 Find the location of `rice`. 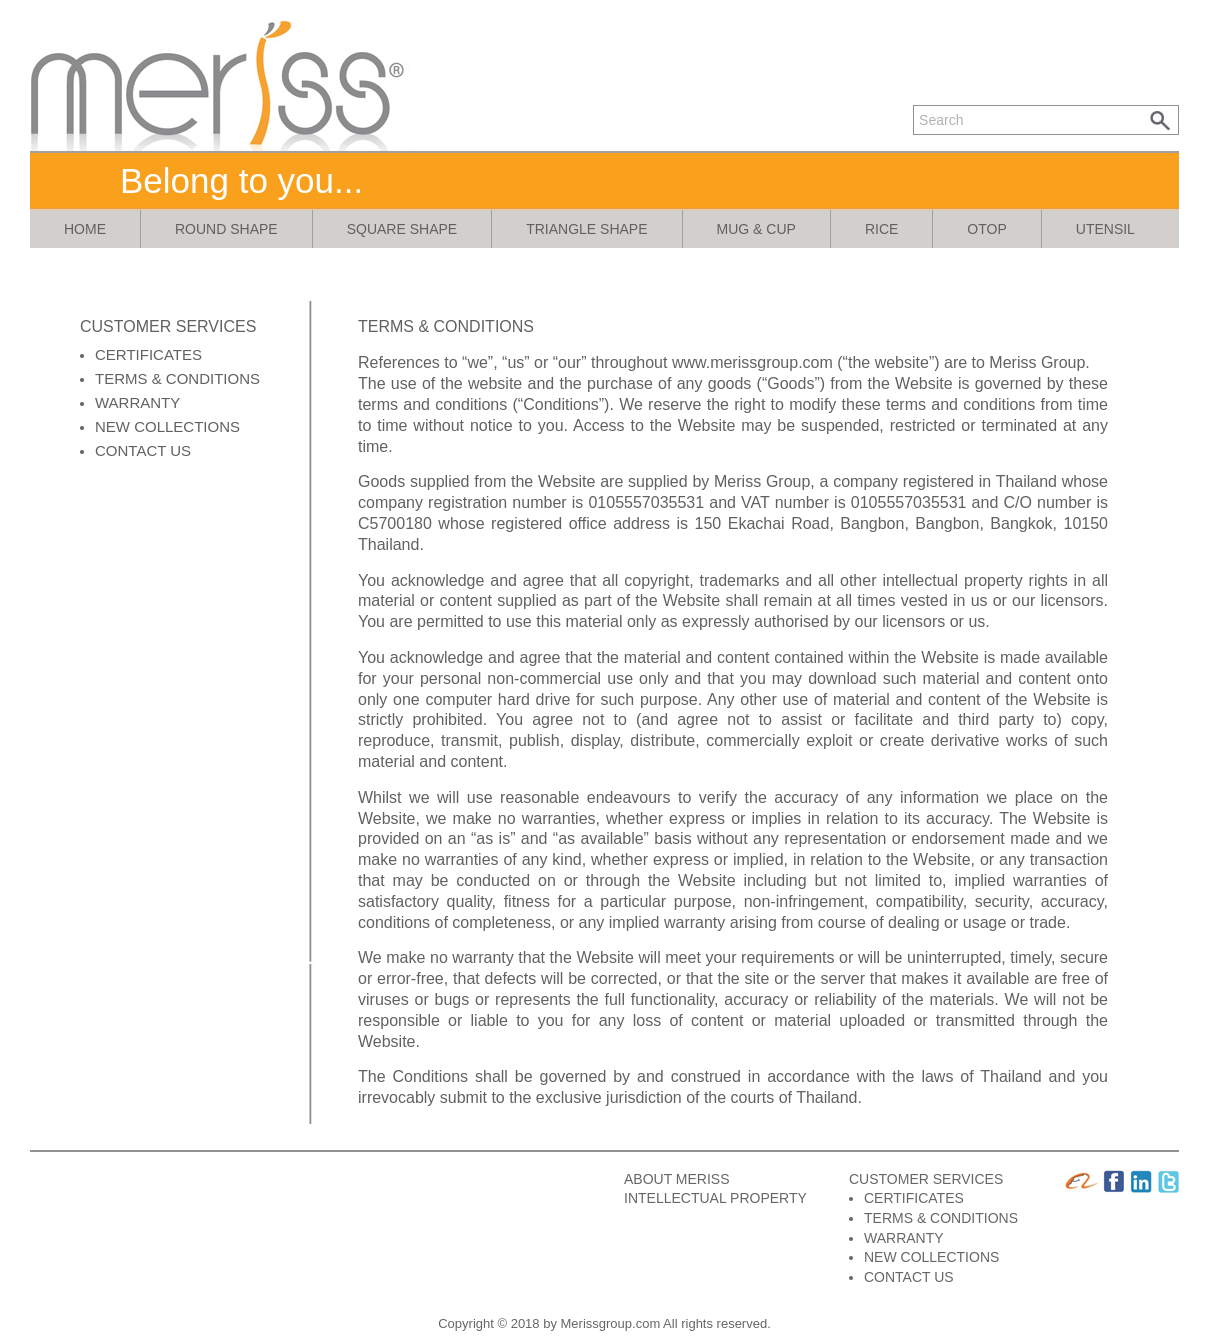

rice is located at coordinates (881, 229).